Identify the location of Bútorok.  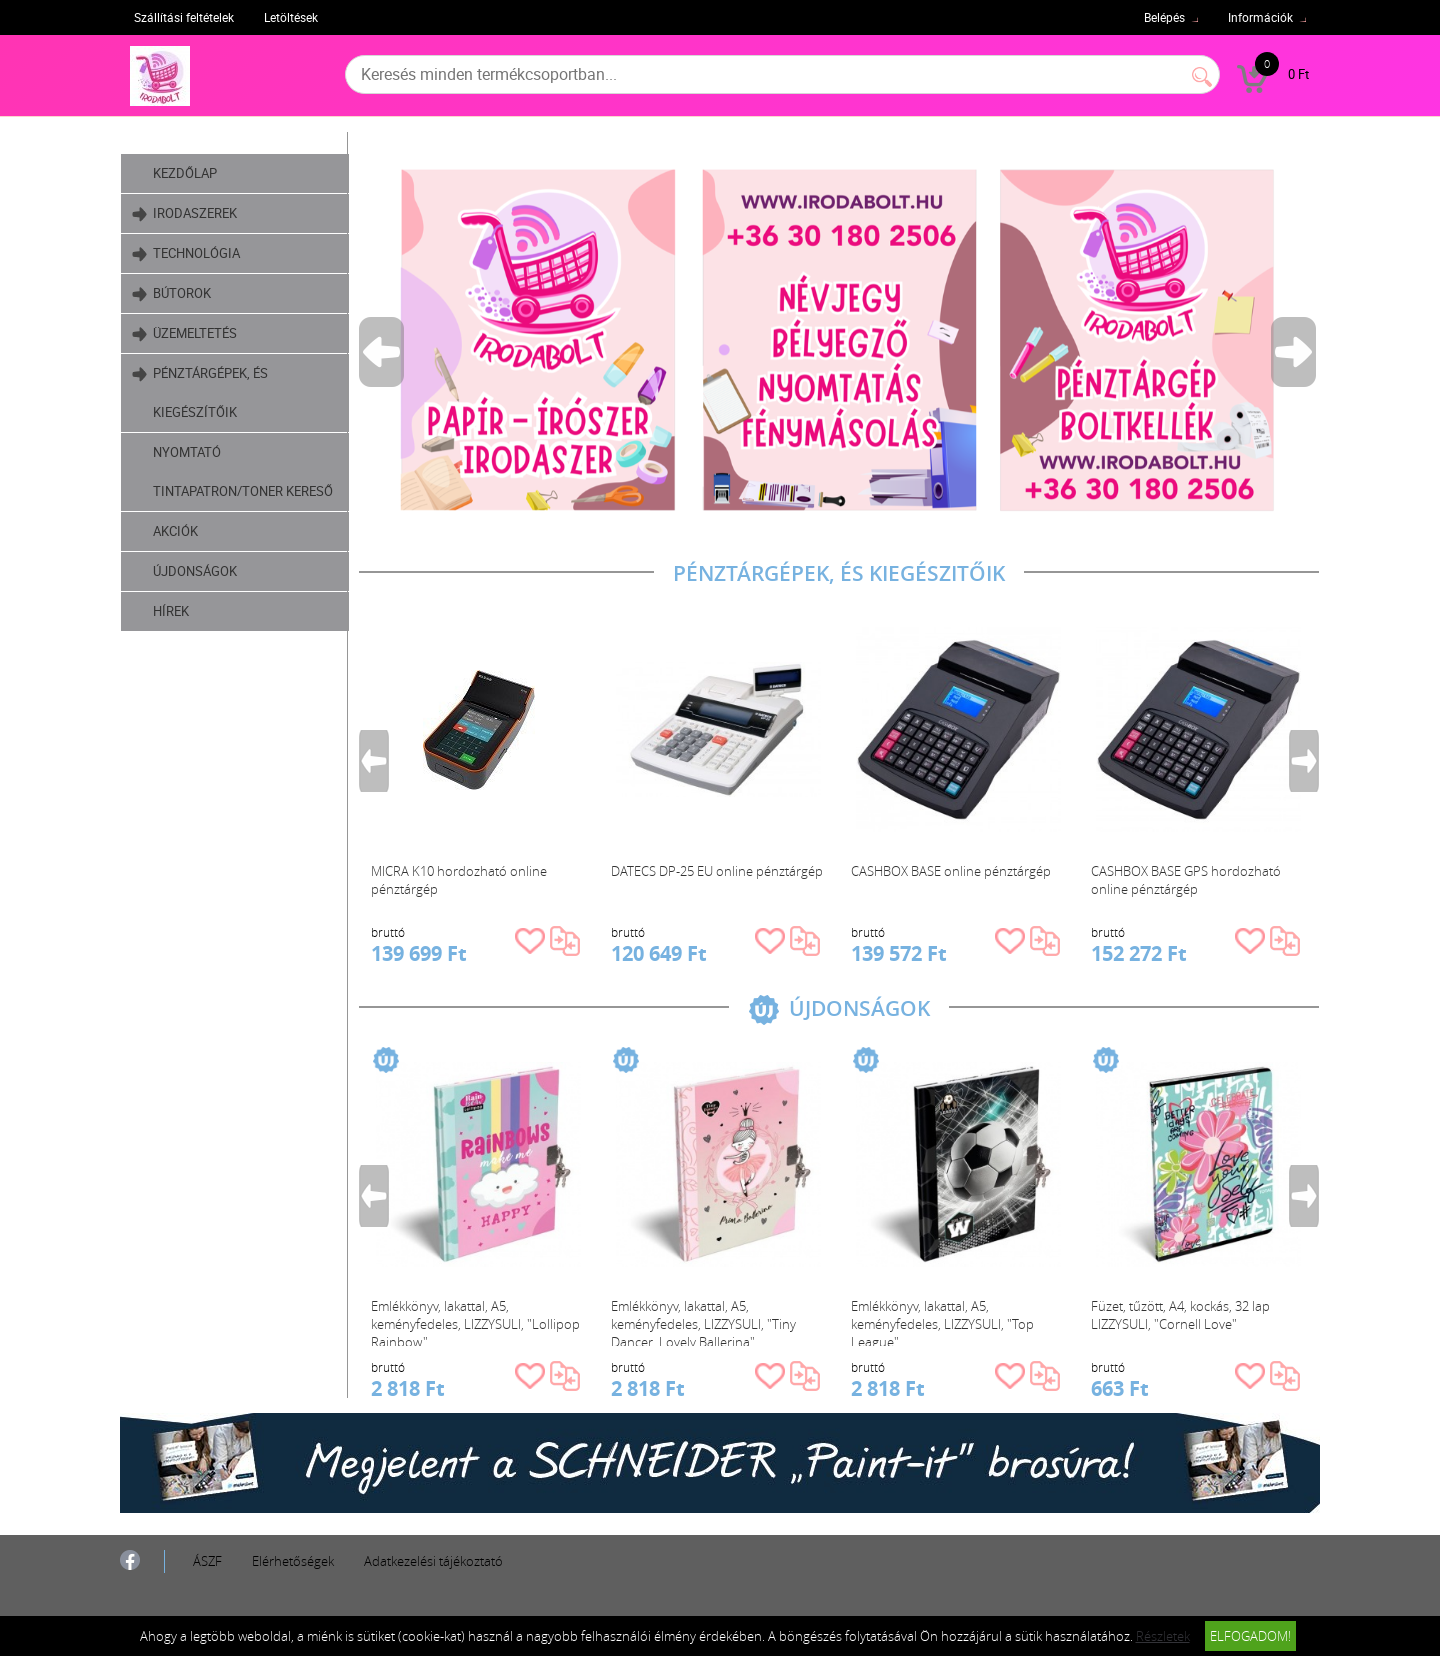
(171, 293).